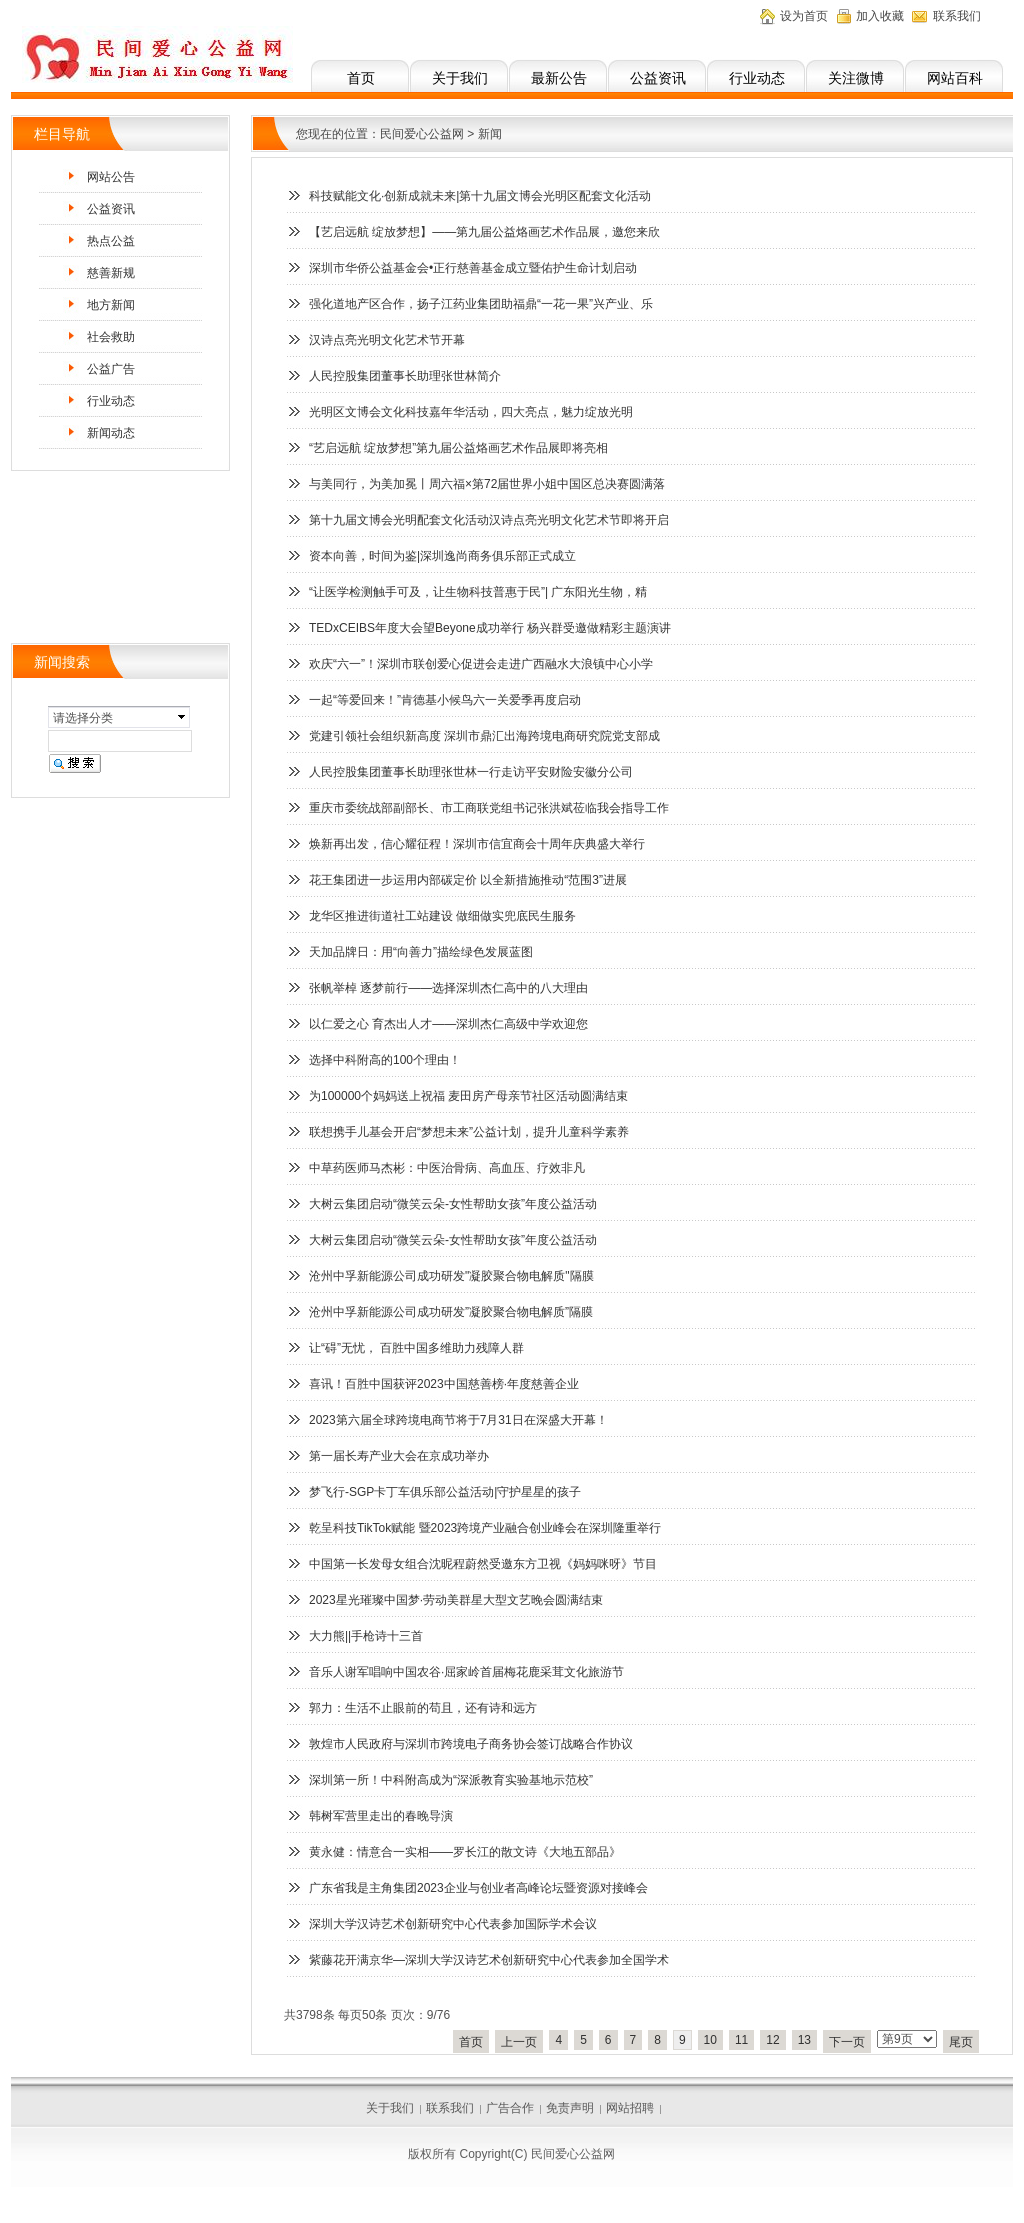 The height and width of the screenshot is (2223, 1024). I want to click on 一起“等爱回来！”肯德基小候鸟六一关爱季再度启动, so click(445, 700).